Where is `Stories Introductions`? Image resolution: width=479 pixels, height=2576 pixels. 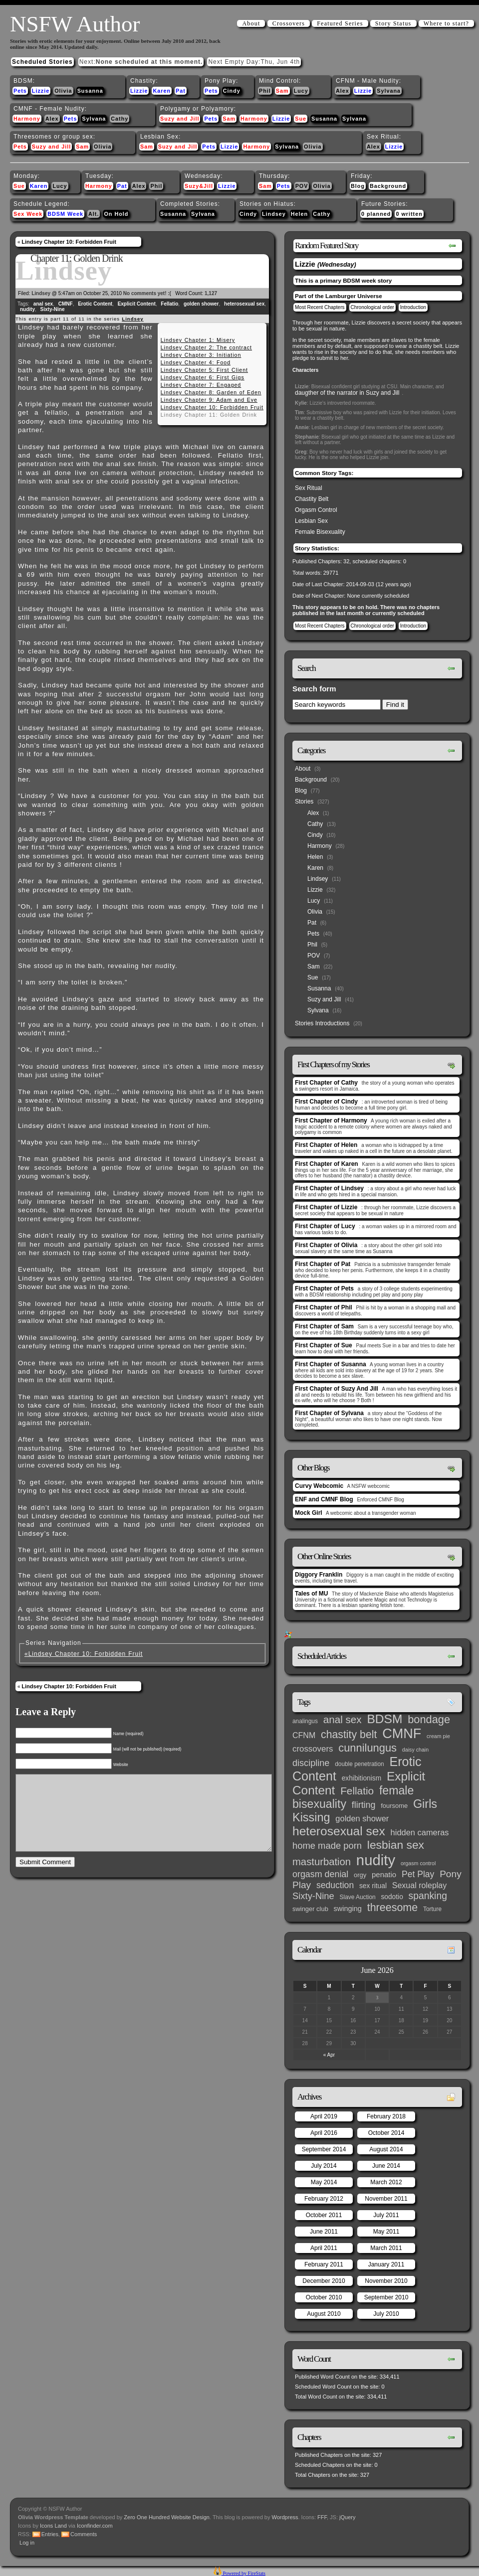 Stories Introductions is located at coordinates (322, 1023).